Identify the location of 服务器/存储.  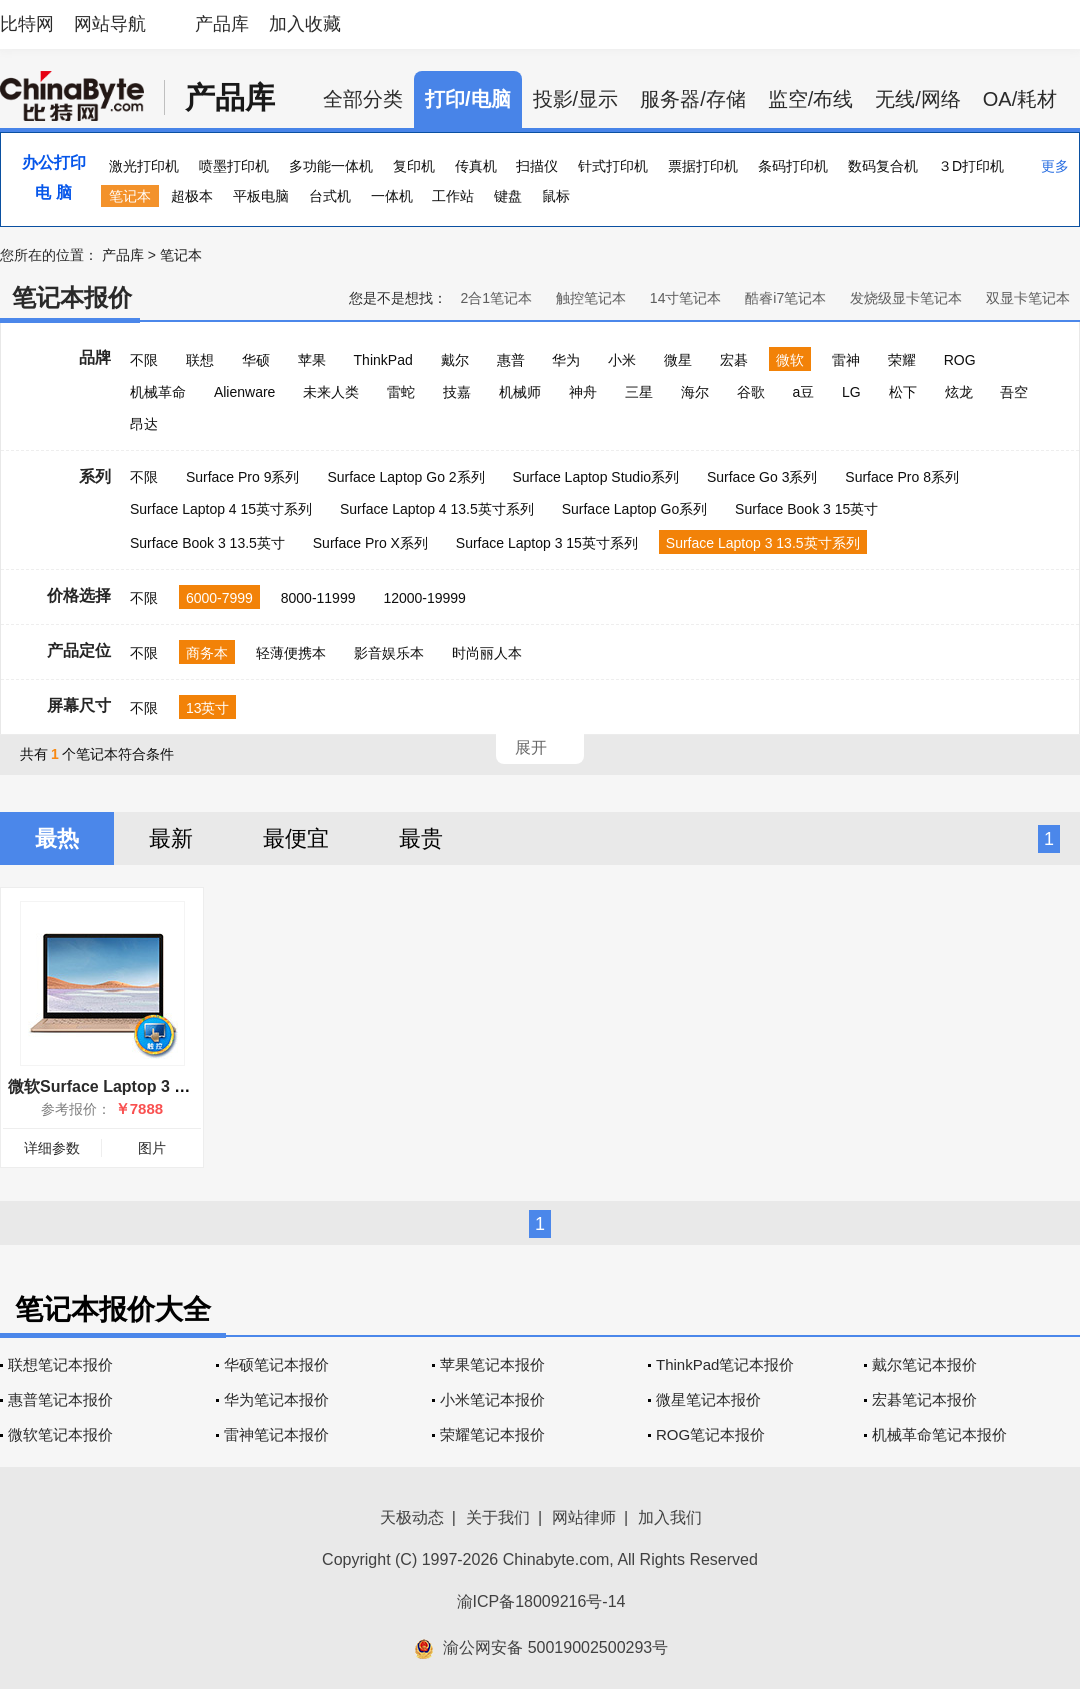
(693, 99).